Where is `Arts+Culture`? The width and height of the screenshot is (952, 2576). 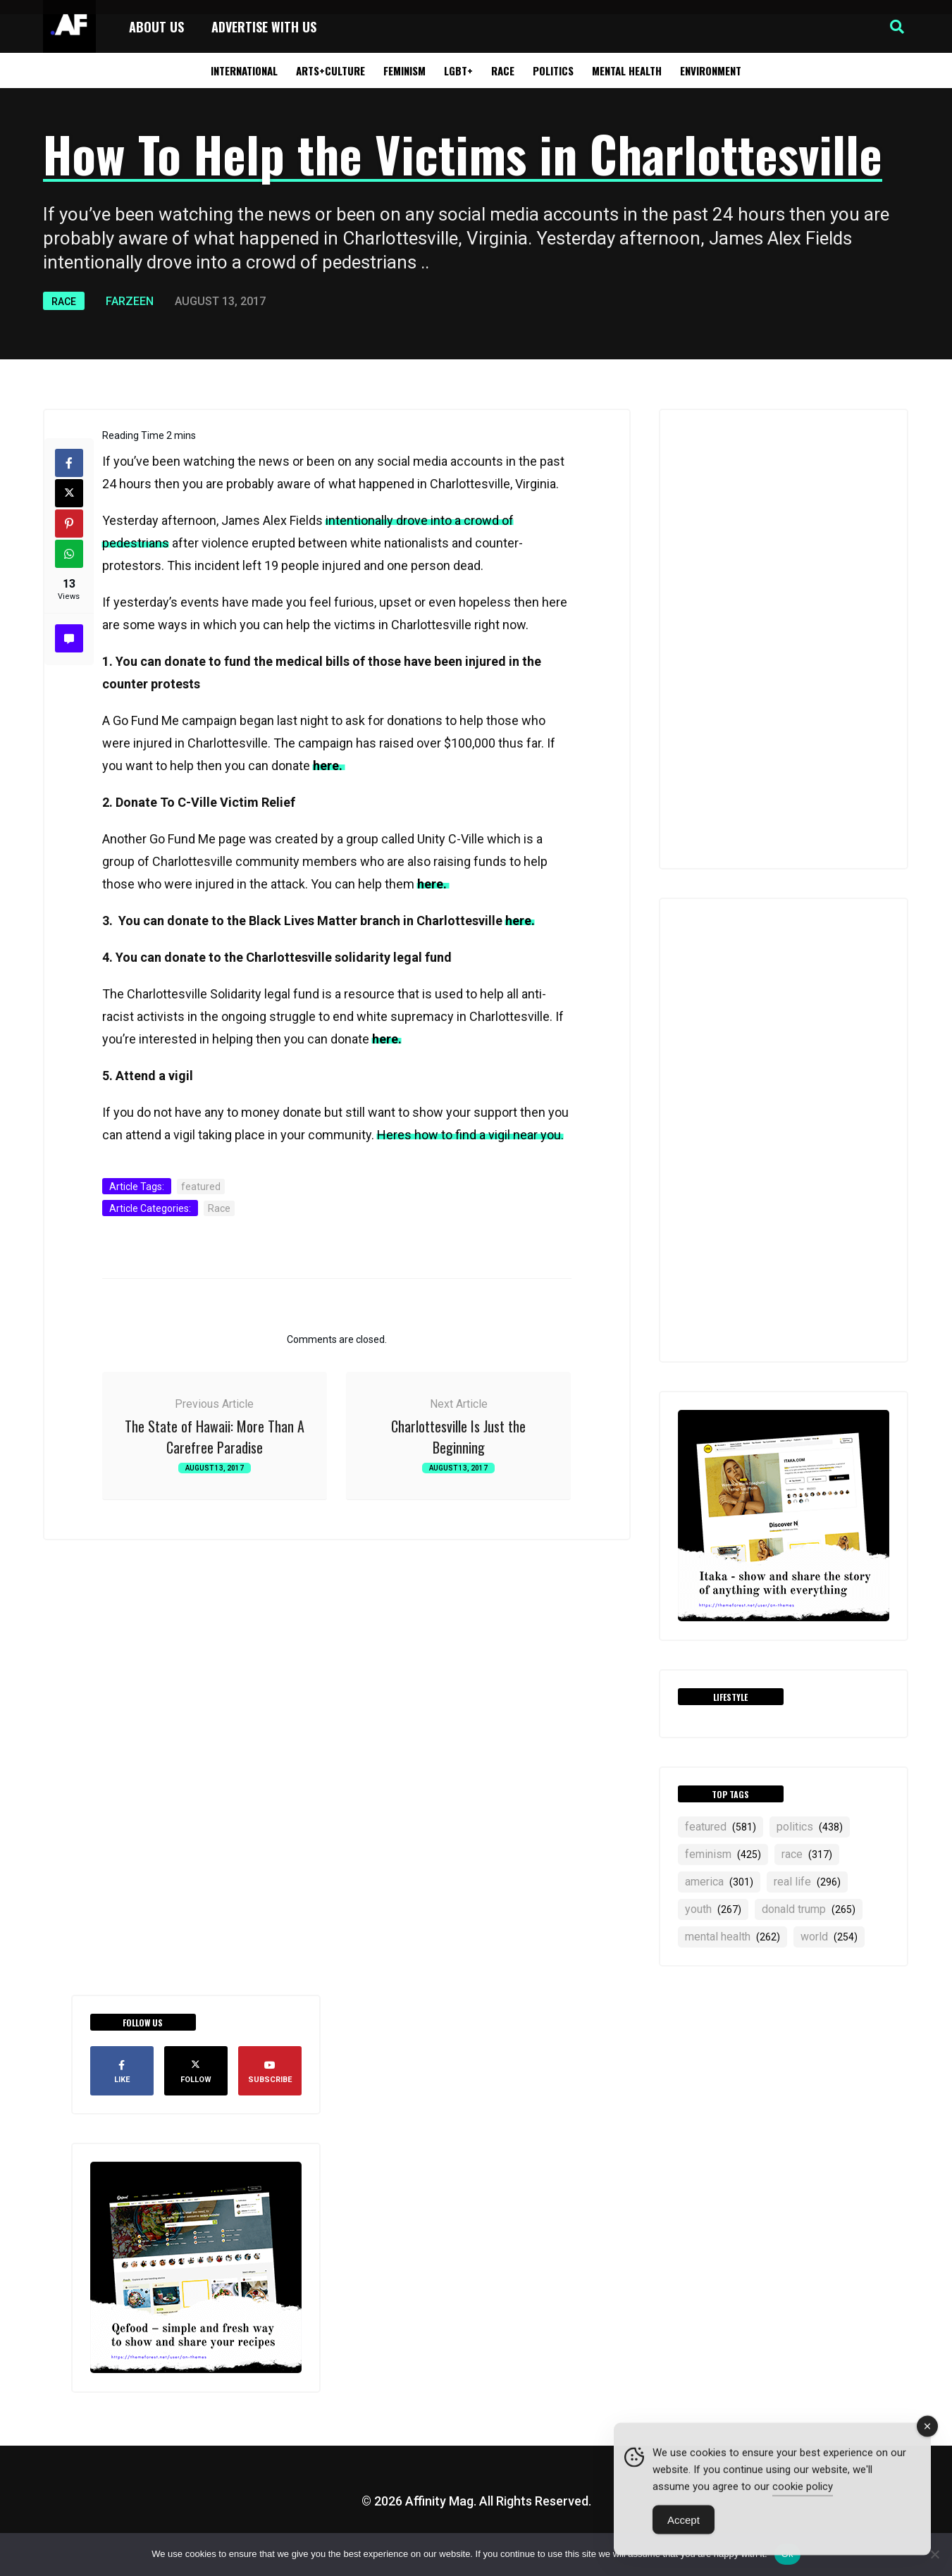
Arts+Culture is located at coordinates (330, 70).